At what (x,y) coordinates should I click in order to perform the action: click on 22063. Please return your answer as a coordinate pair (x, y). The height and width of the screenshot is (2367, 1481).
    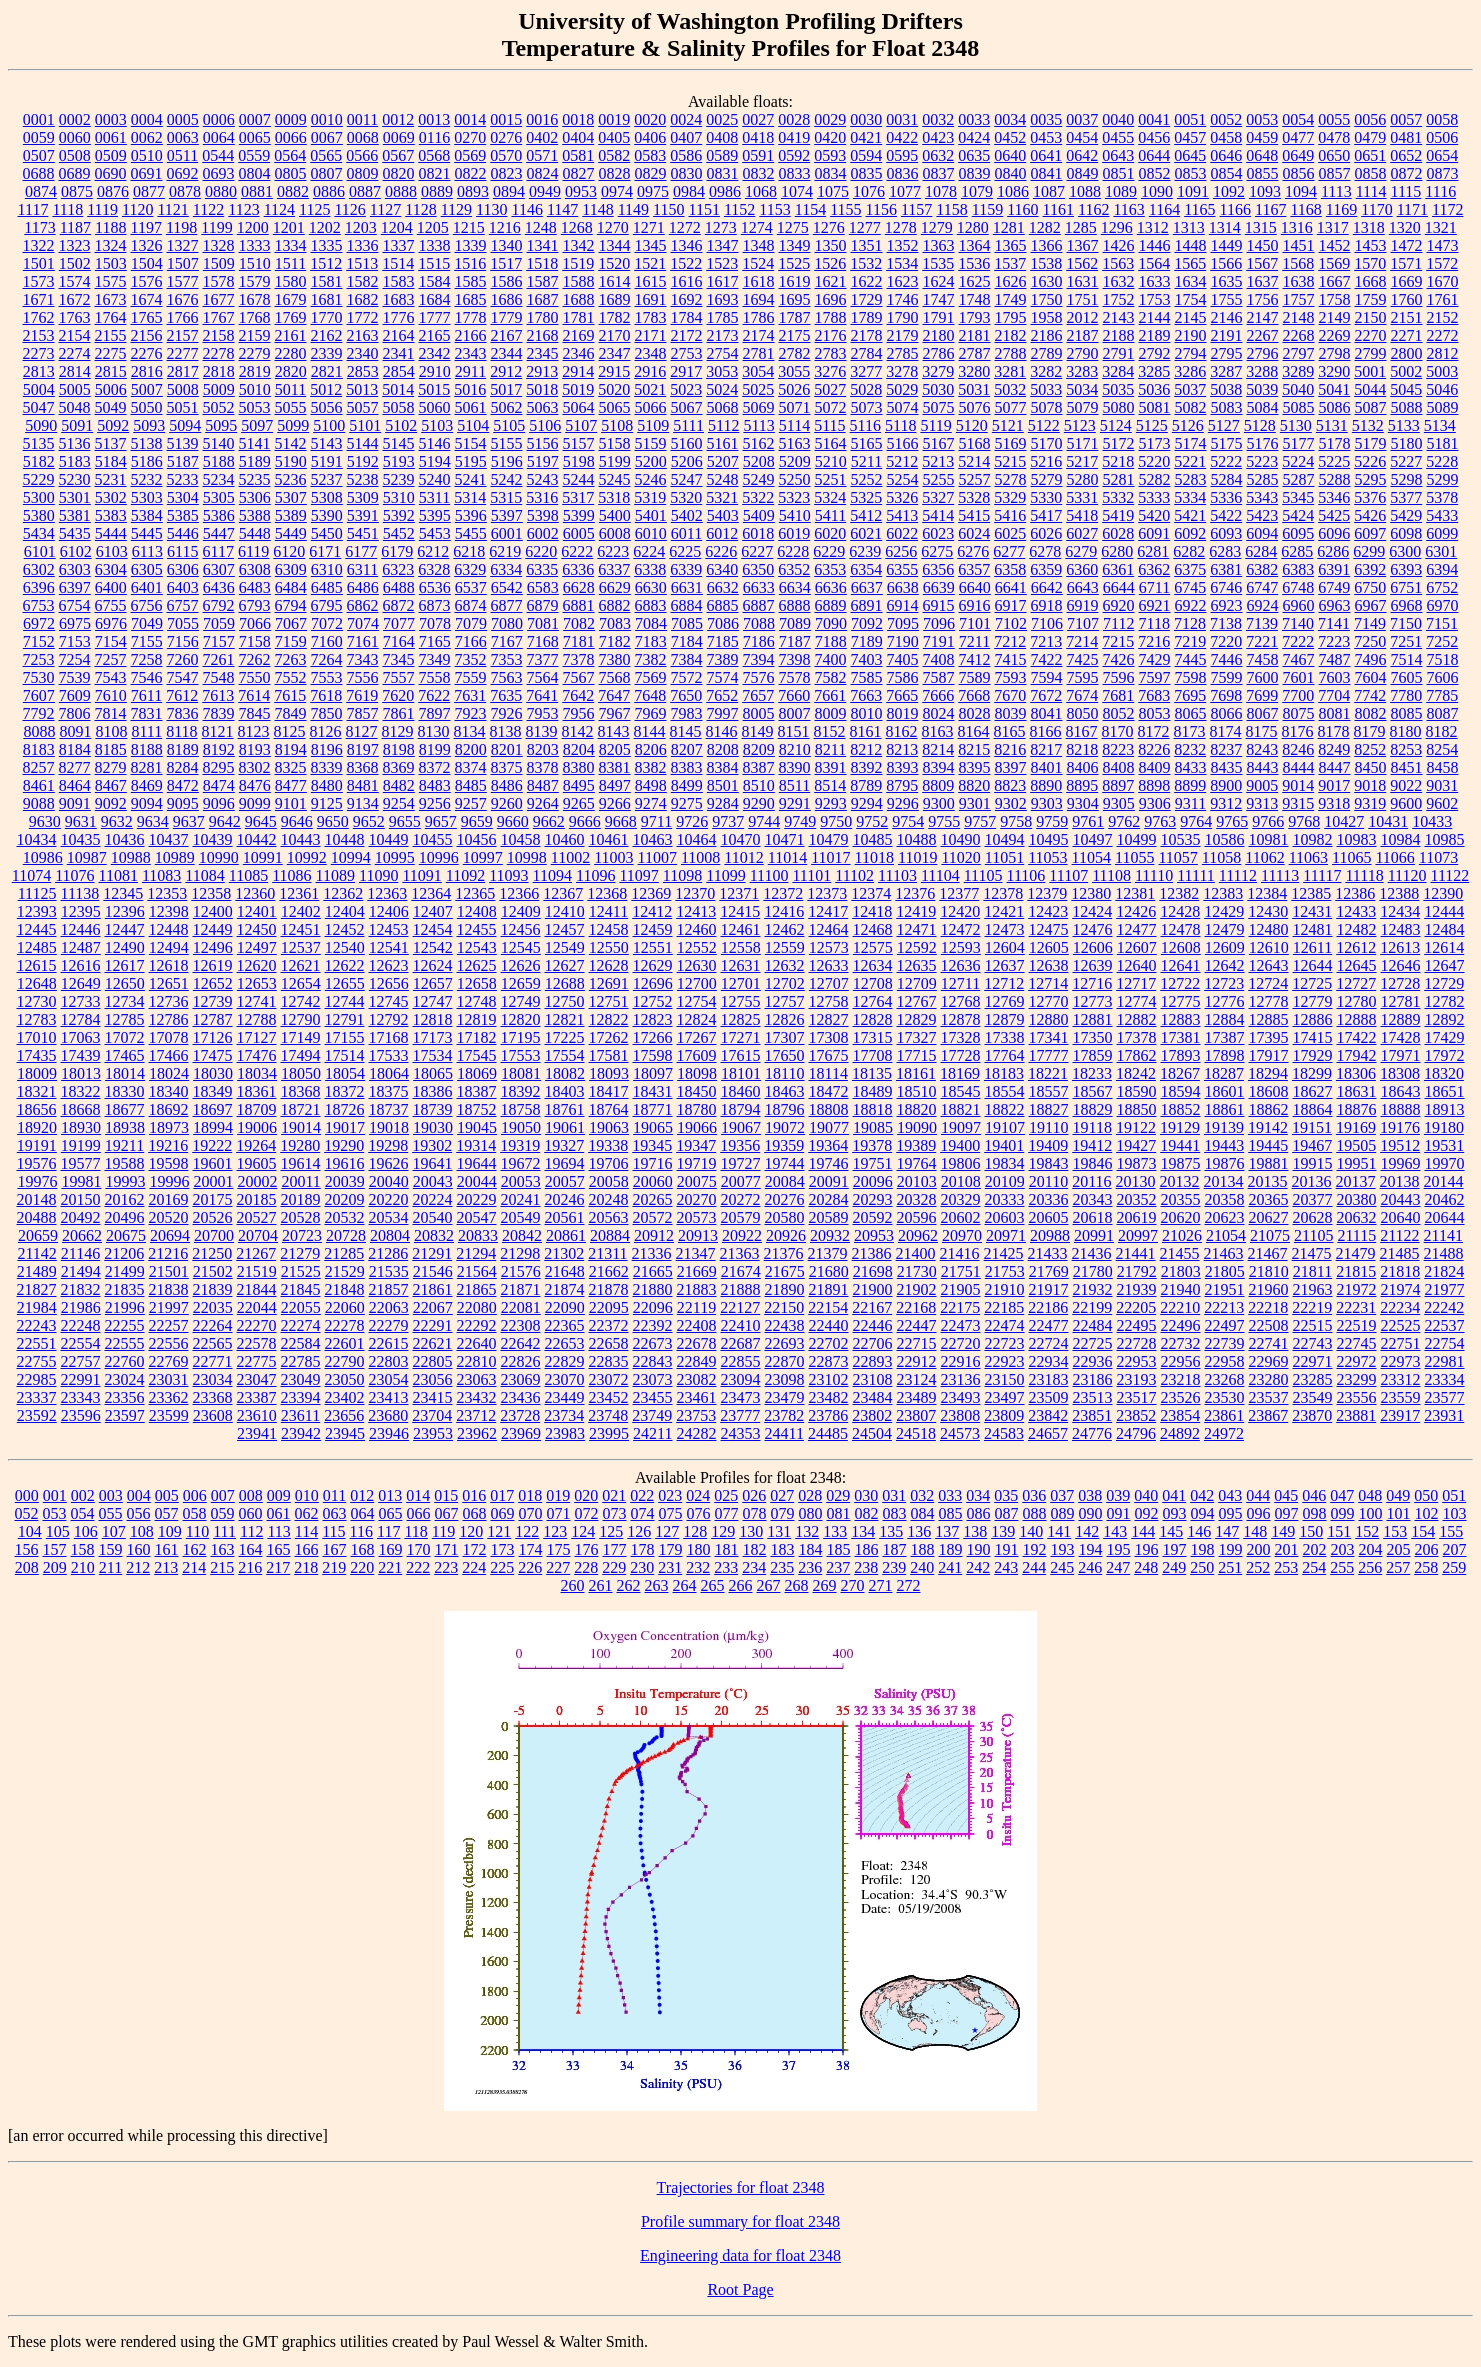
    Looking at the image, I should click on (389, 1307).